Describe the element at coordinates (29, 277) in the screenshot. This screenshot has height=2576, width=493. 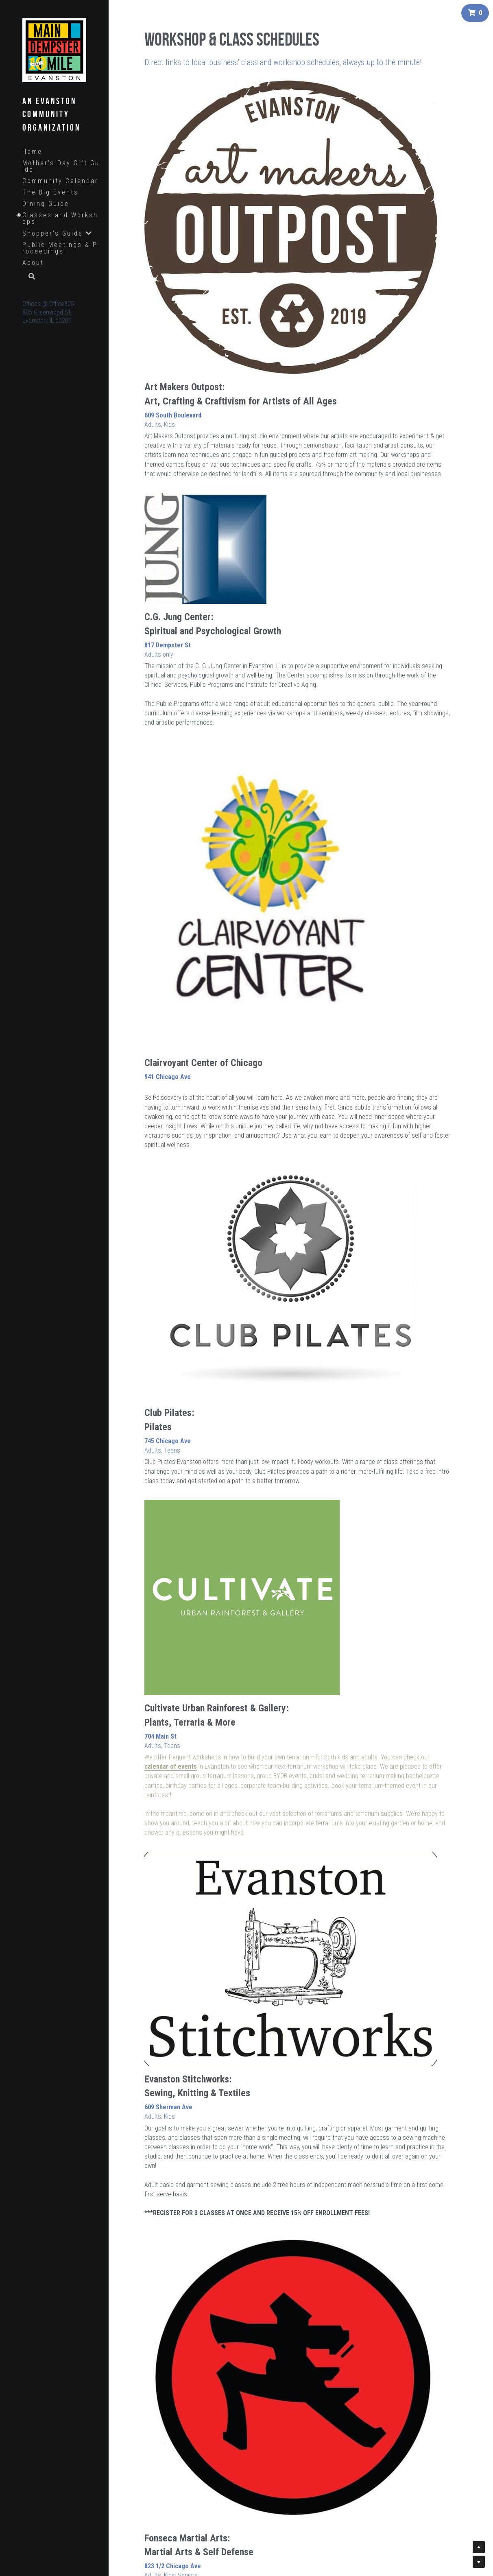
I see `[Search]` at that location.